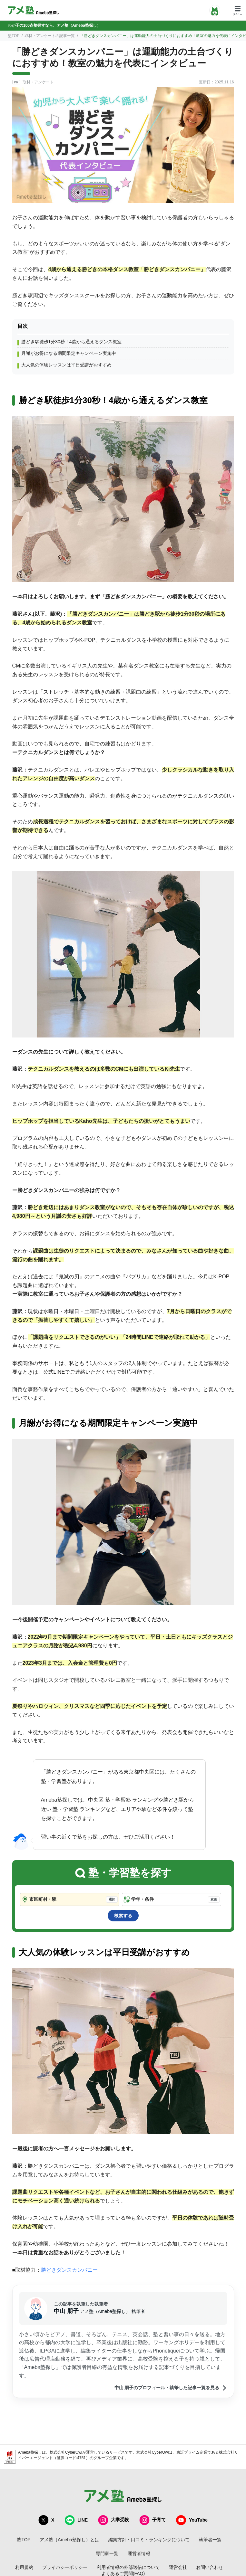 The height and width of the screenshot is (2576, 246). Describe the element at coordinates (123, 1915) in the screenshot. I see `検索する` at that location.